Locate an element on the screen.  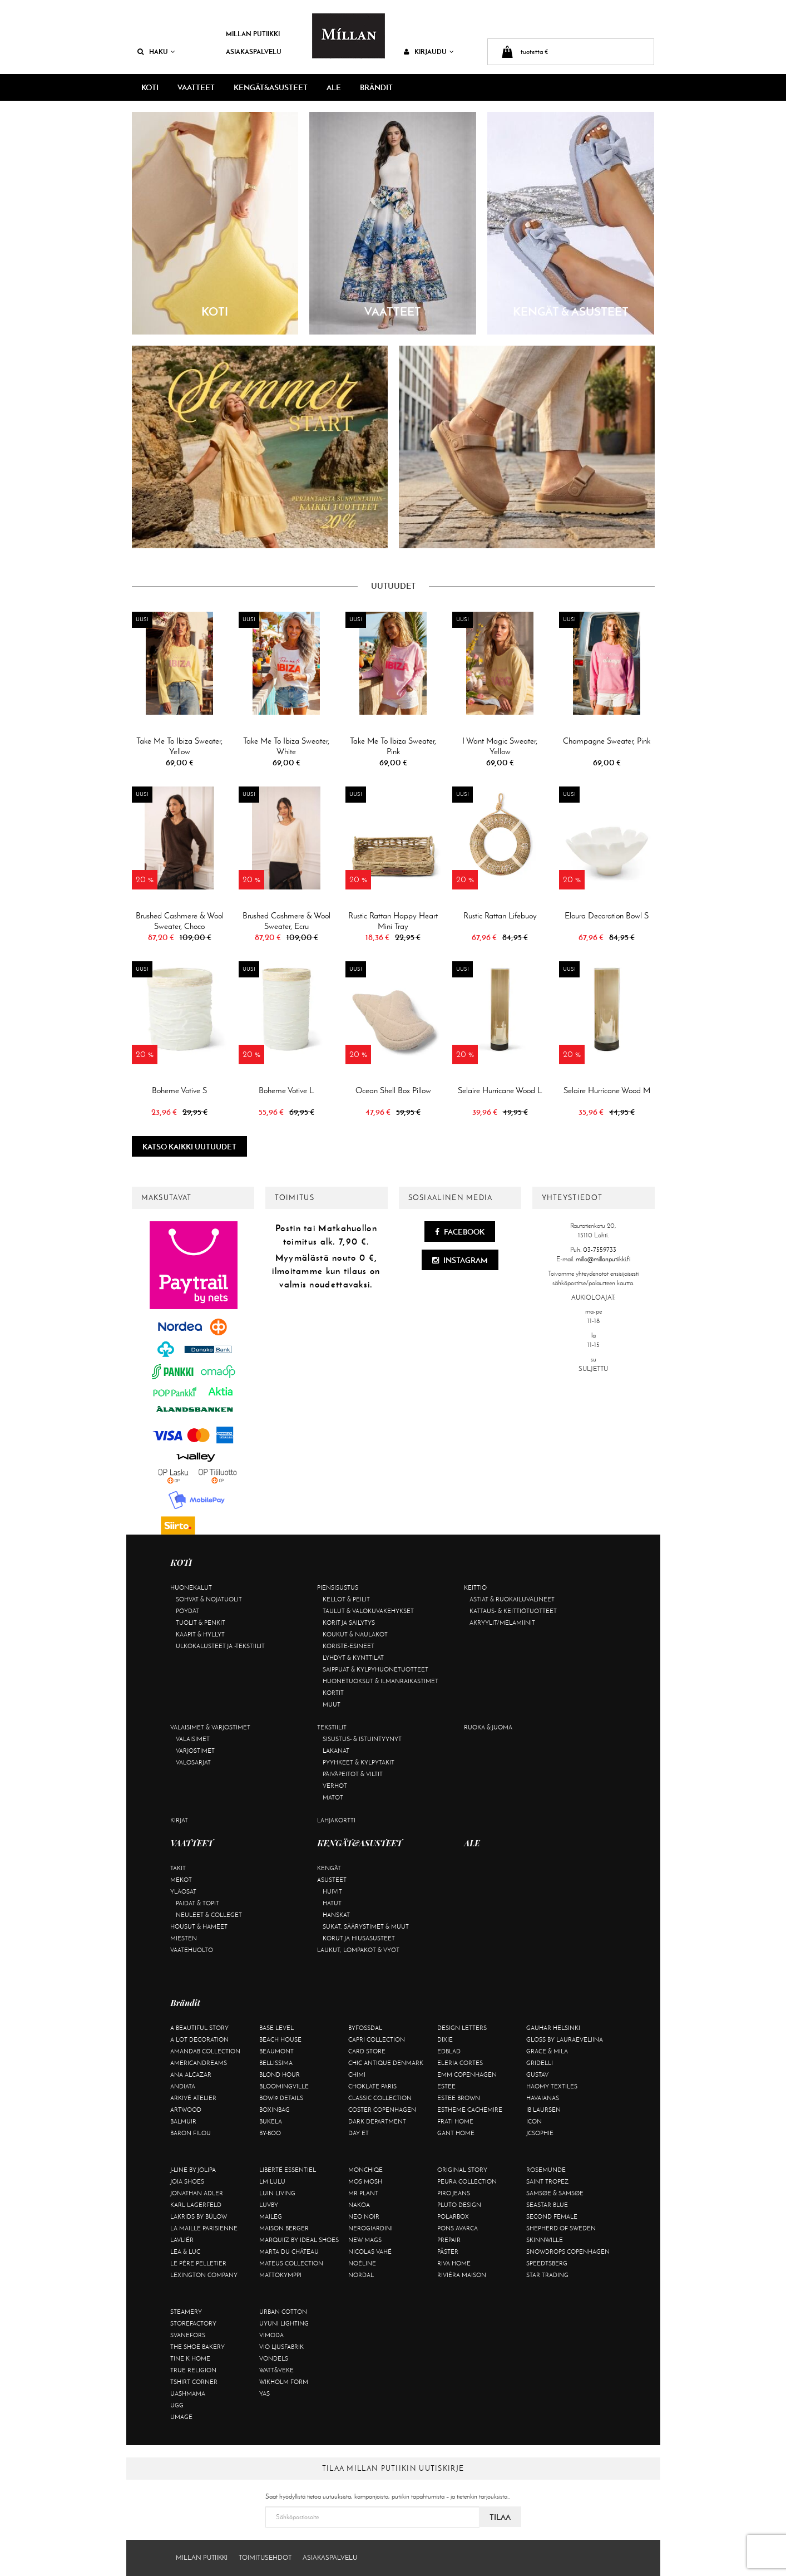
Beach House is located at coordinates (280, 2039).